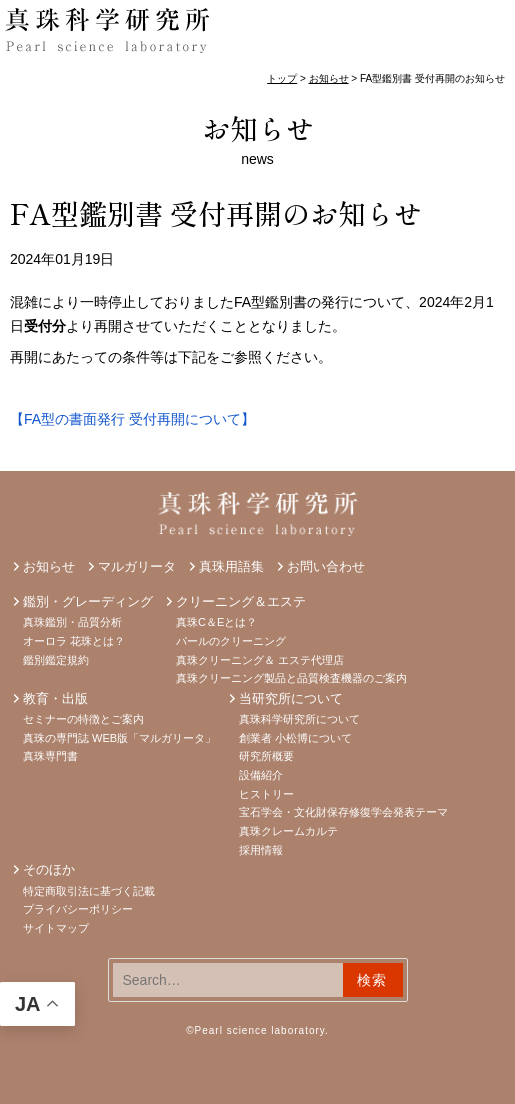 The width and height of the screenshot is (515, 1104). Describe the element at coordinates (89, 891) in the screenshot. I see `特定商取引法に基づく記載` at that location.